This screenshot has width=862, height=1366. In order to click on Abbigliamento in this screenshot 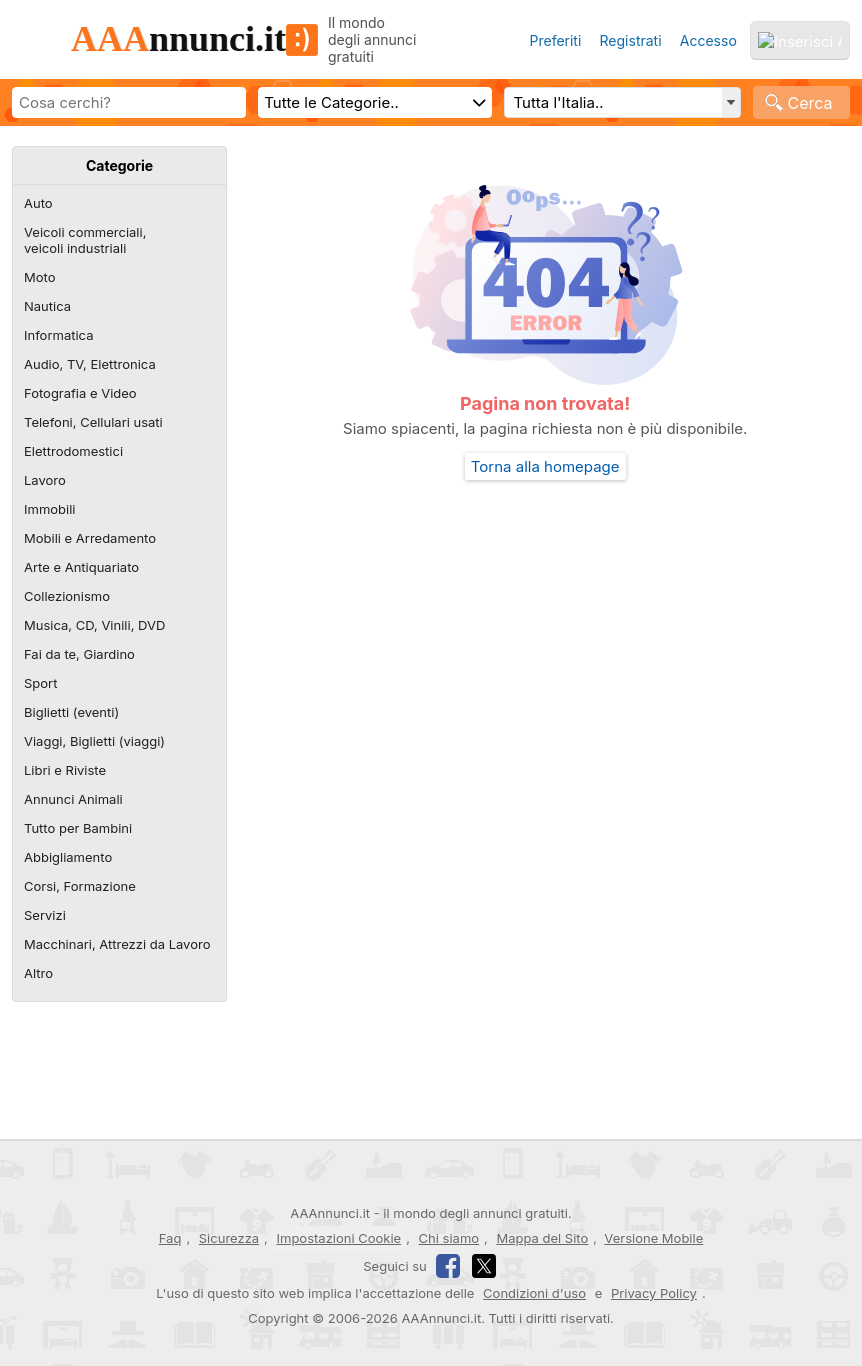, I will do `click(68, 857)`.